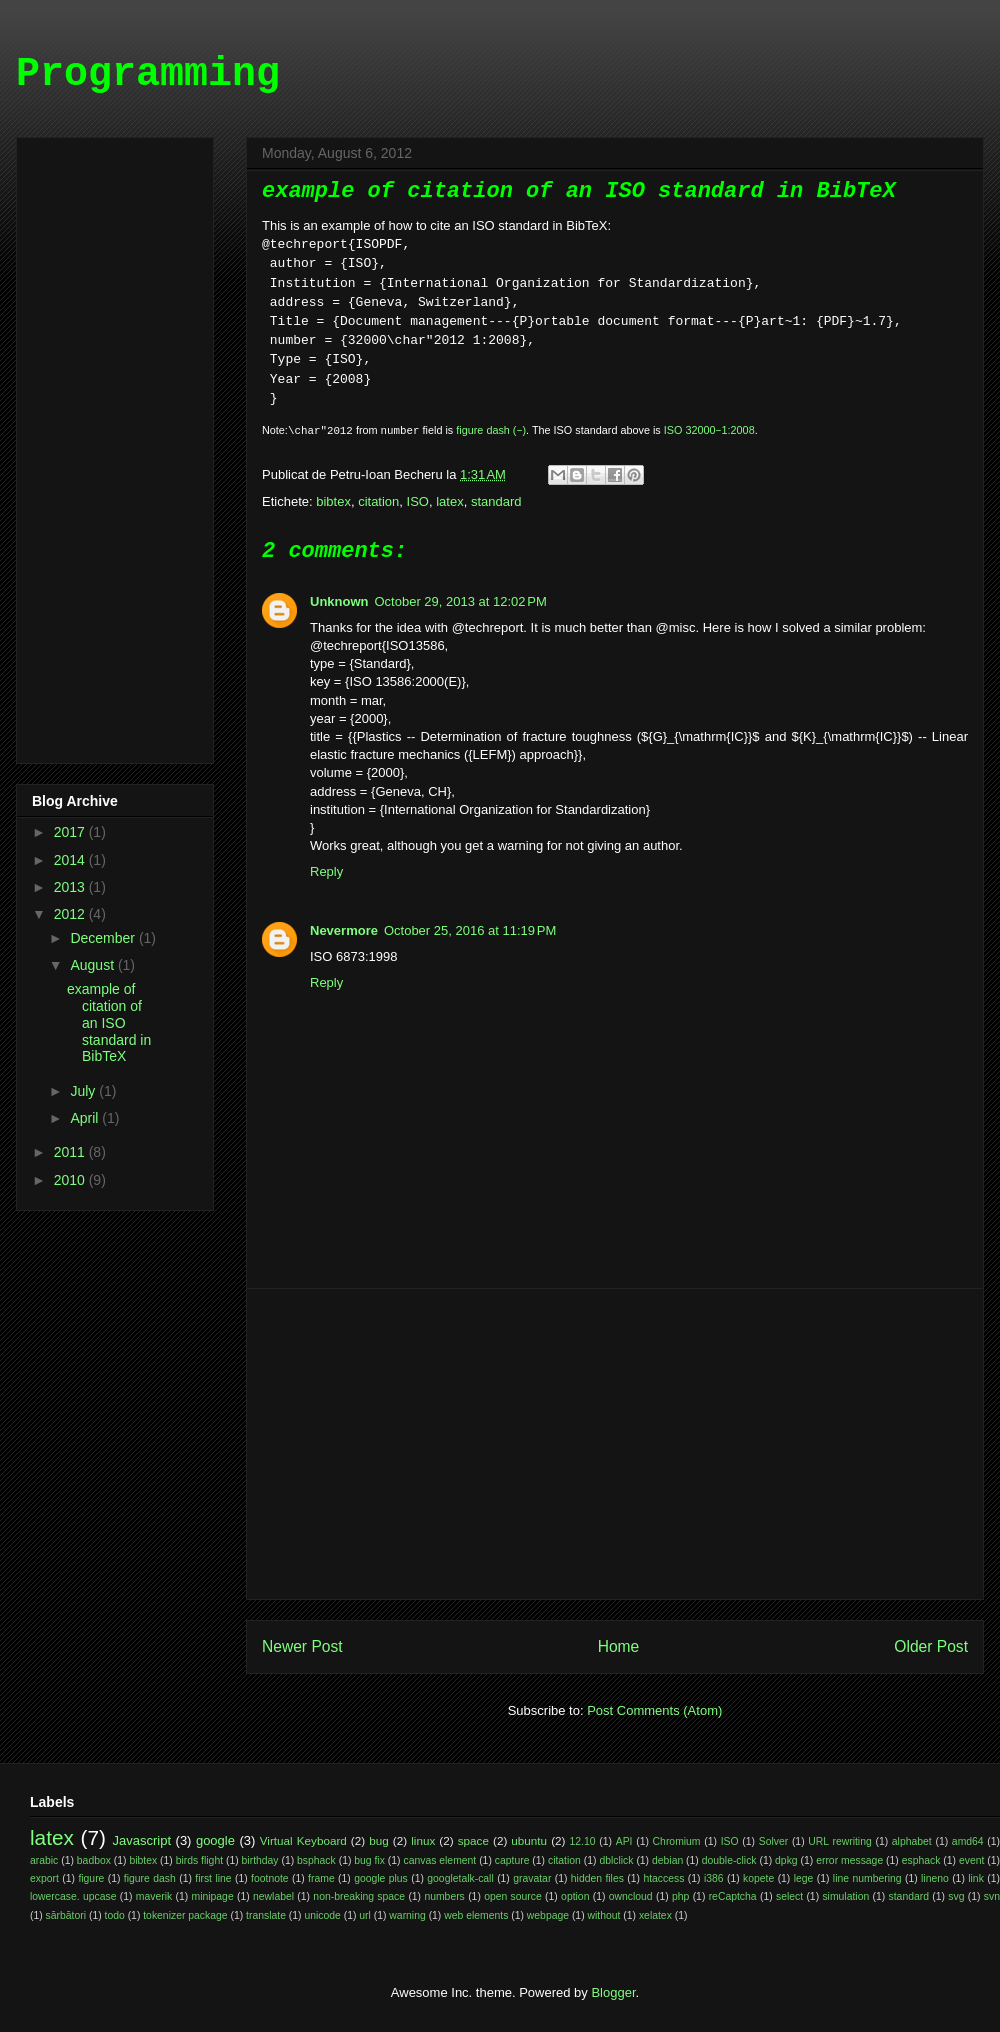 The height and width of the screenshot is (2032, 1000). Describe the element at coordinates (359, 1896) in the screenshot. I see `non-breaking space` at that location.